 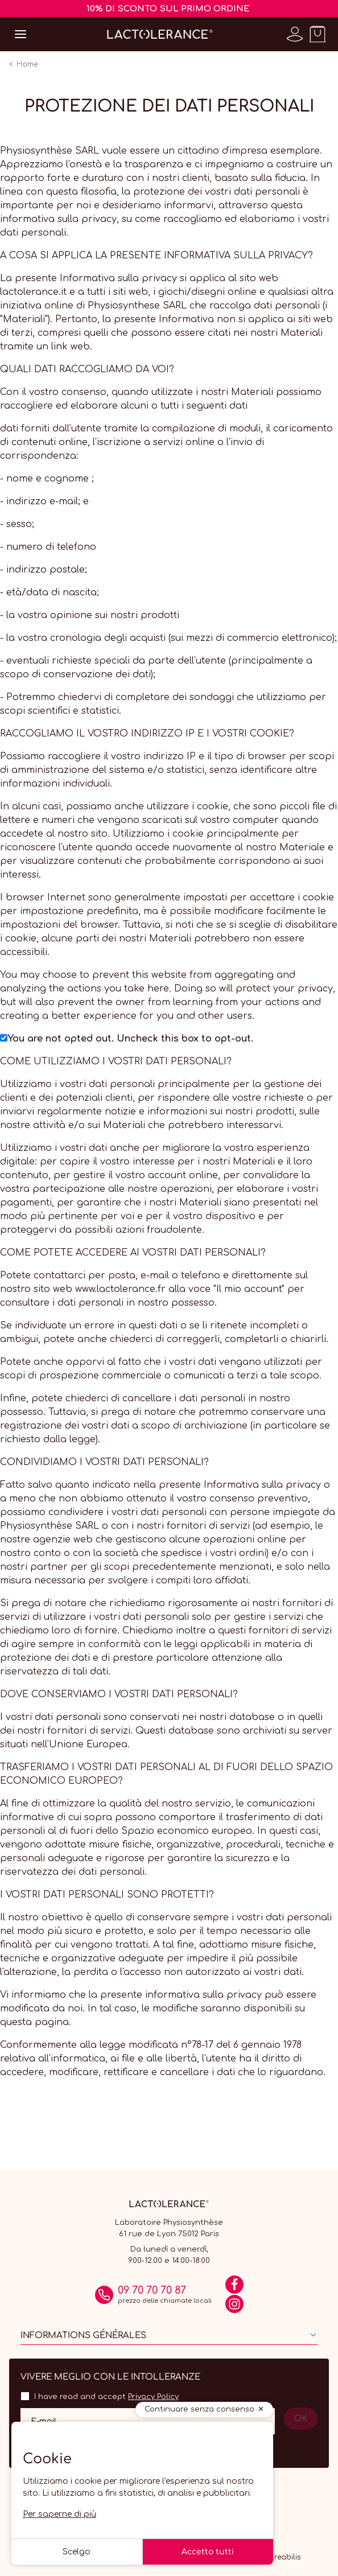 I want to click on E-mail, so click(x=43, y=2421).